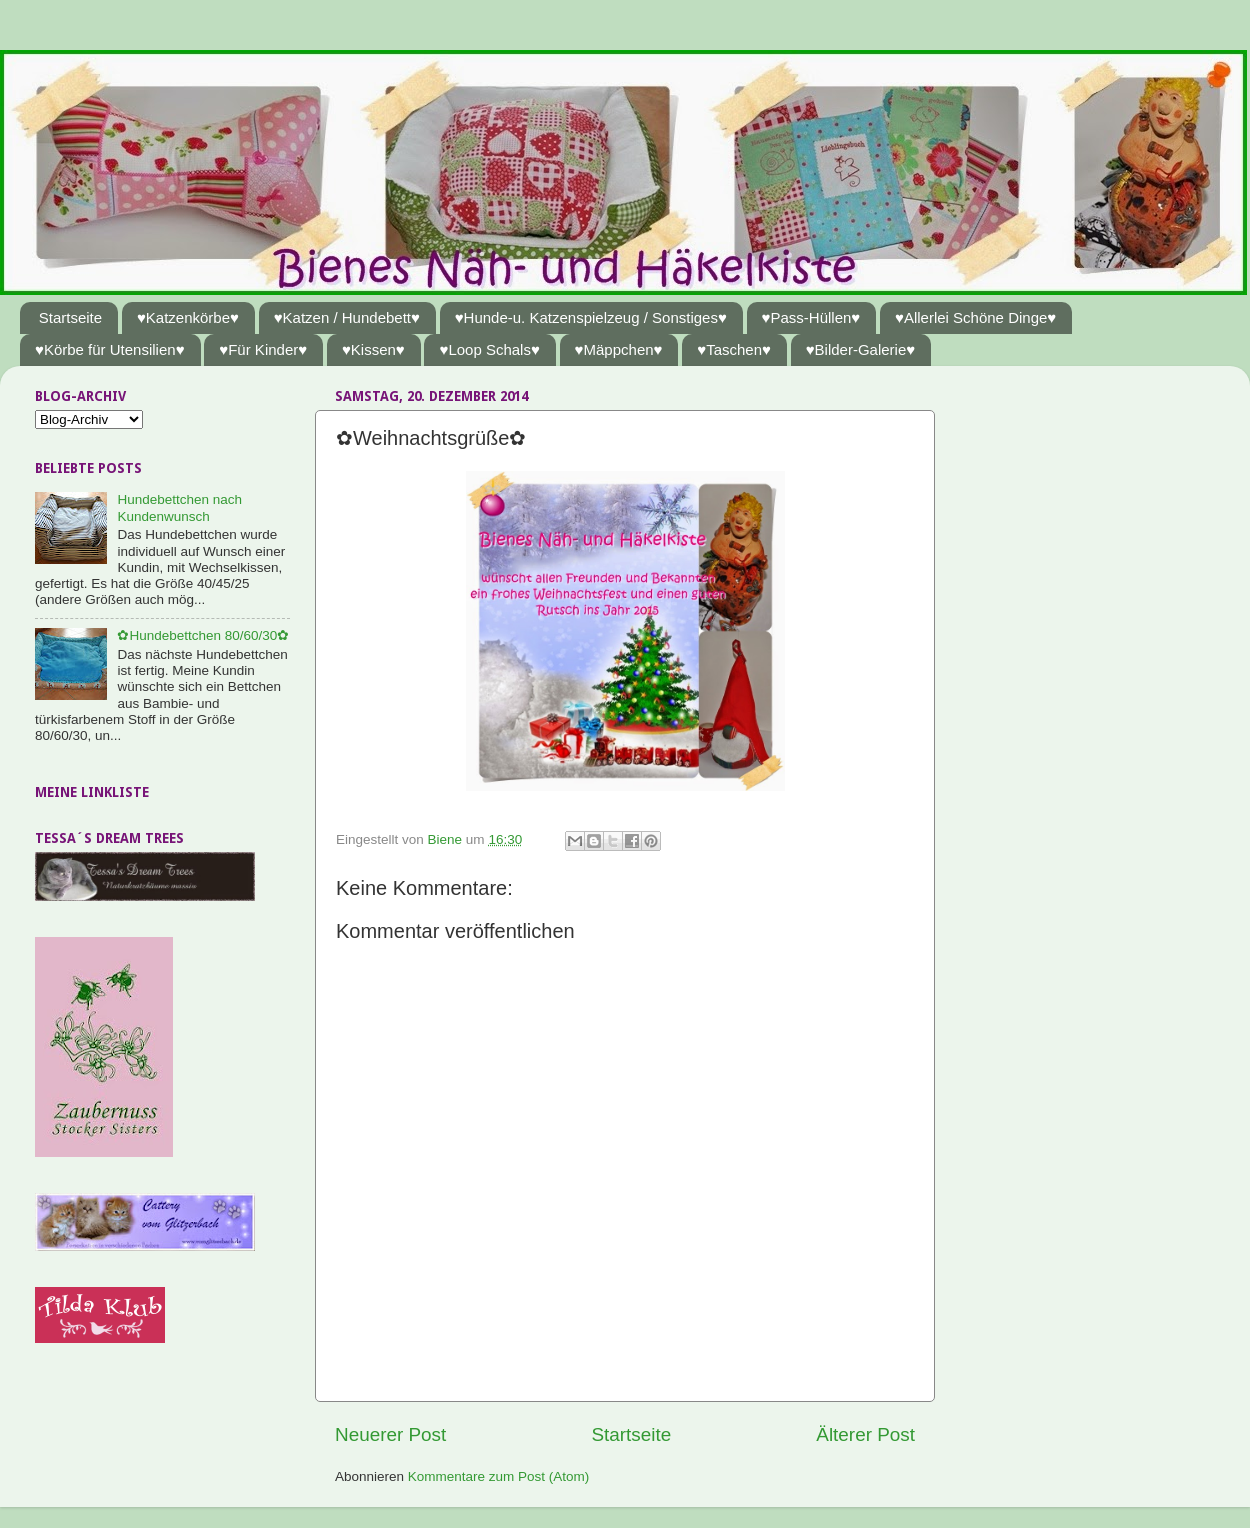 Image resolution: width=1250 pixels, height=1528 pixels. Describe the element at coordinates (489, 349) in the screenshot. I see `♥Loop Schals♥` at that location.